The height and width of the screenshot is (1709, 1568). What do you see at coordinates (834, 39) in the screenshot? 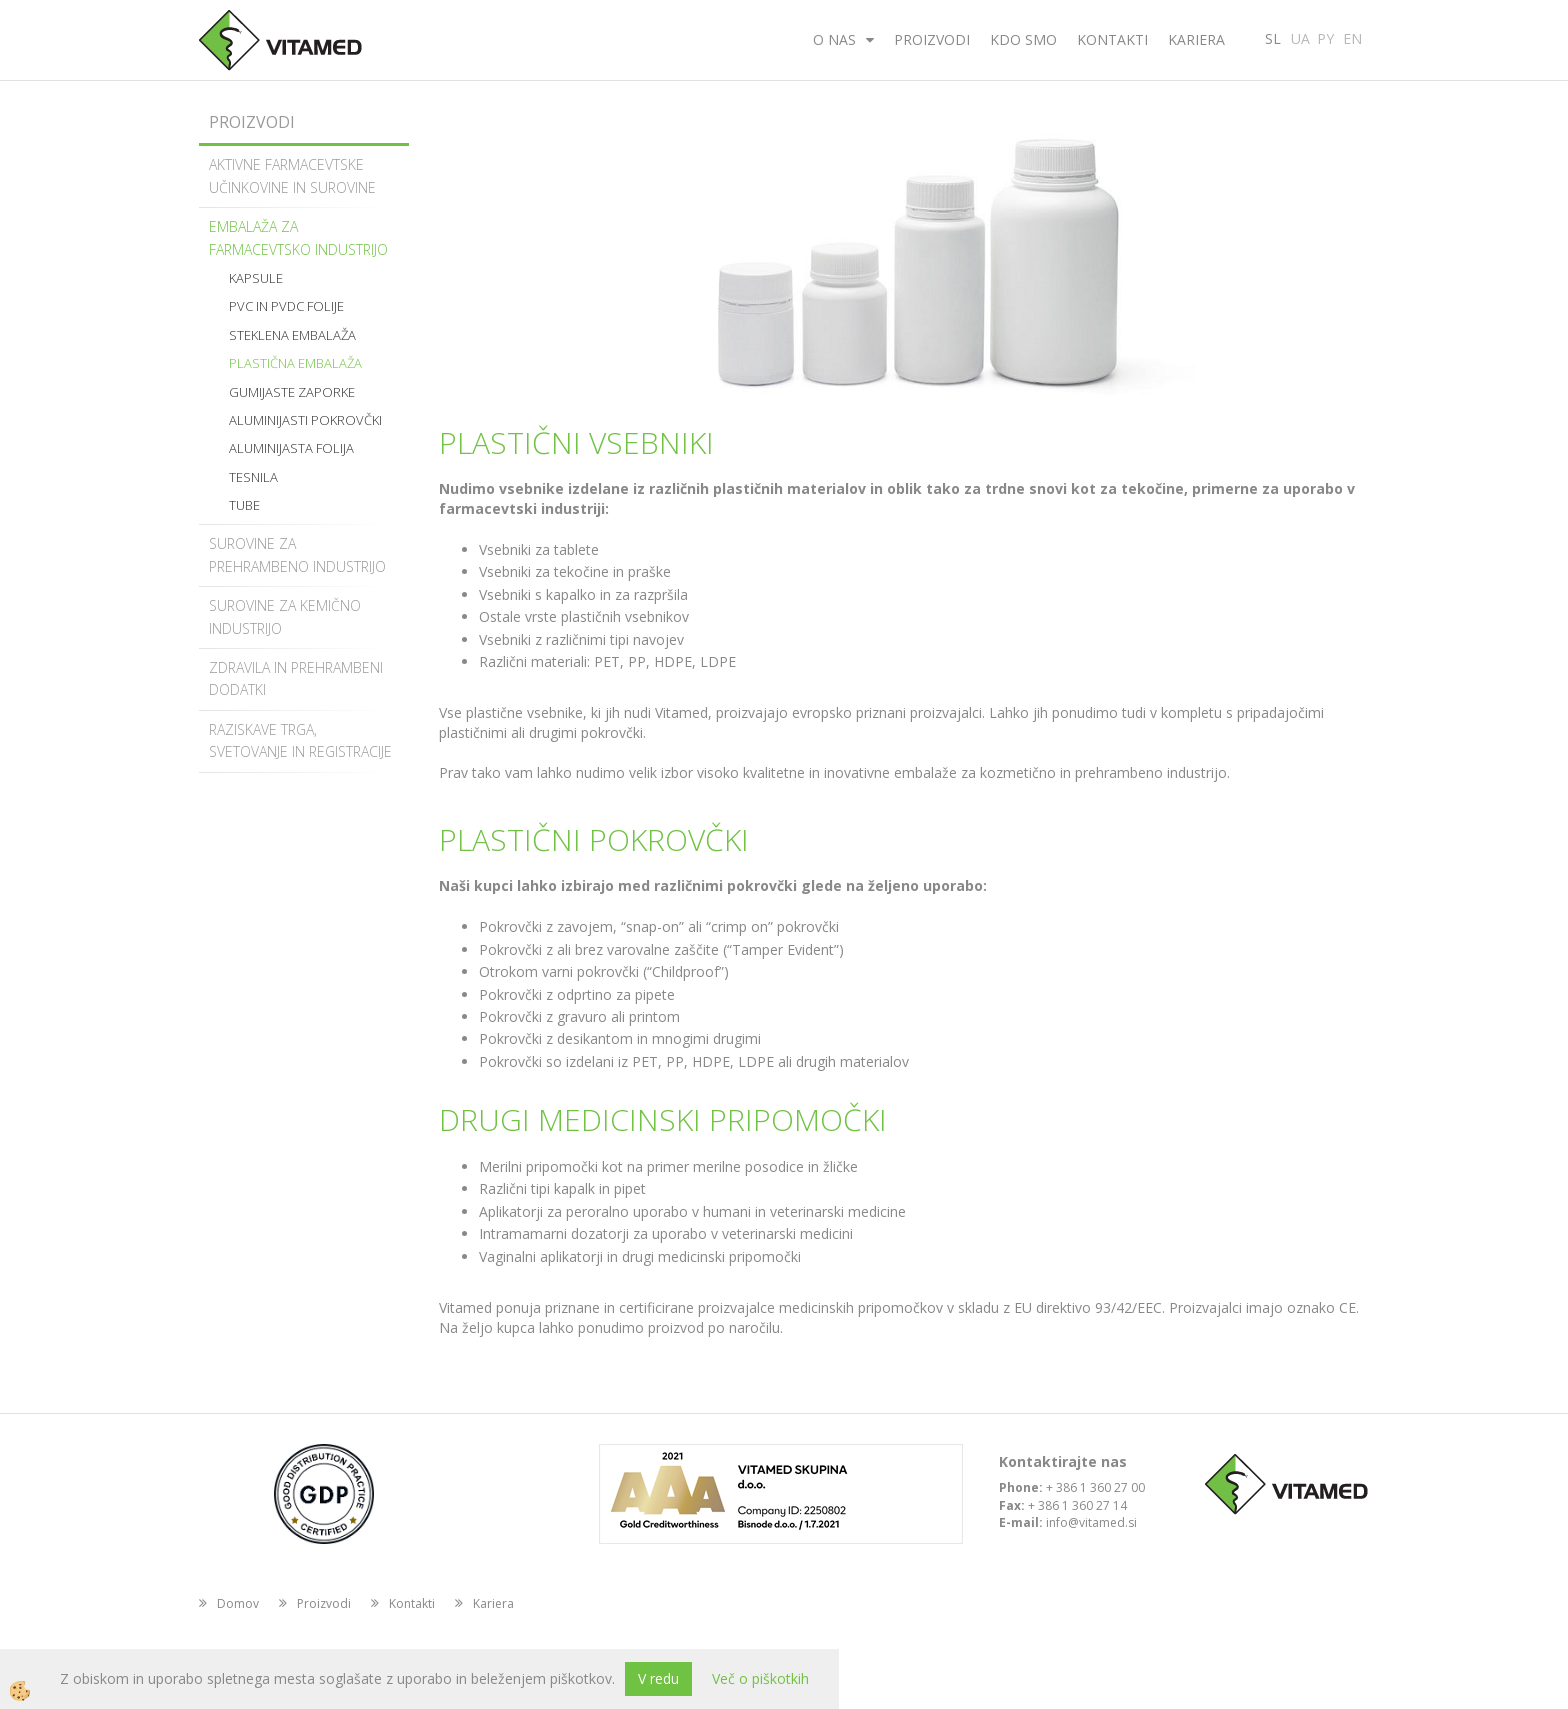
I see `O nas` at bounding box center [834, 39].